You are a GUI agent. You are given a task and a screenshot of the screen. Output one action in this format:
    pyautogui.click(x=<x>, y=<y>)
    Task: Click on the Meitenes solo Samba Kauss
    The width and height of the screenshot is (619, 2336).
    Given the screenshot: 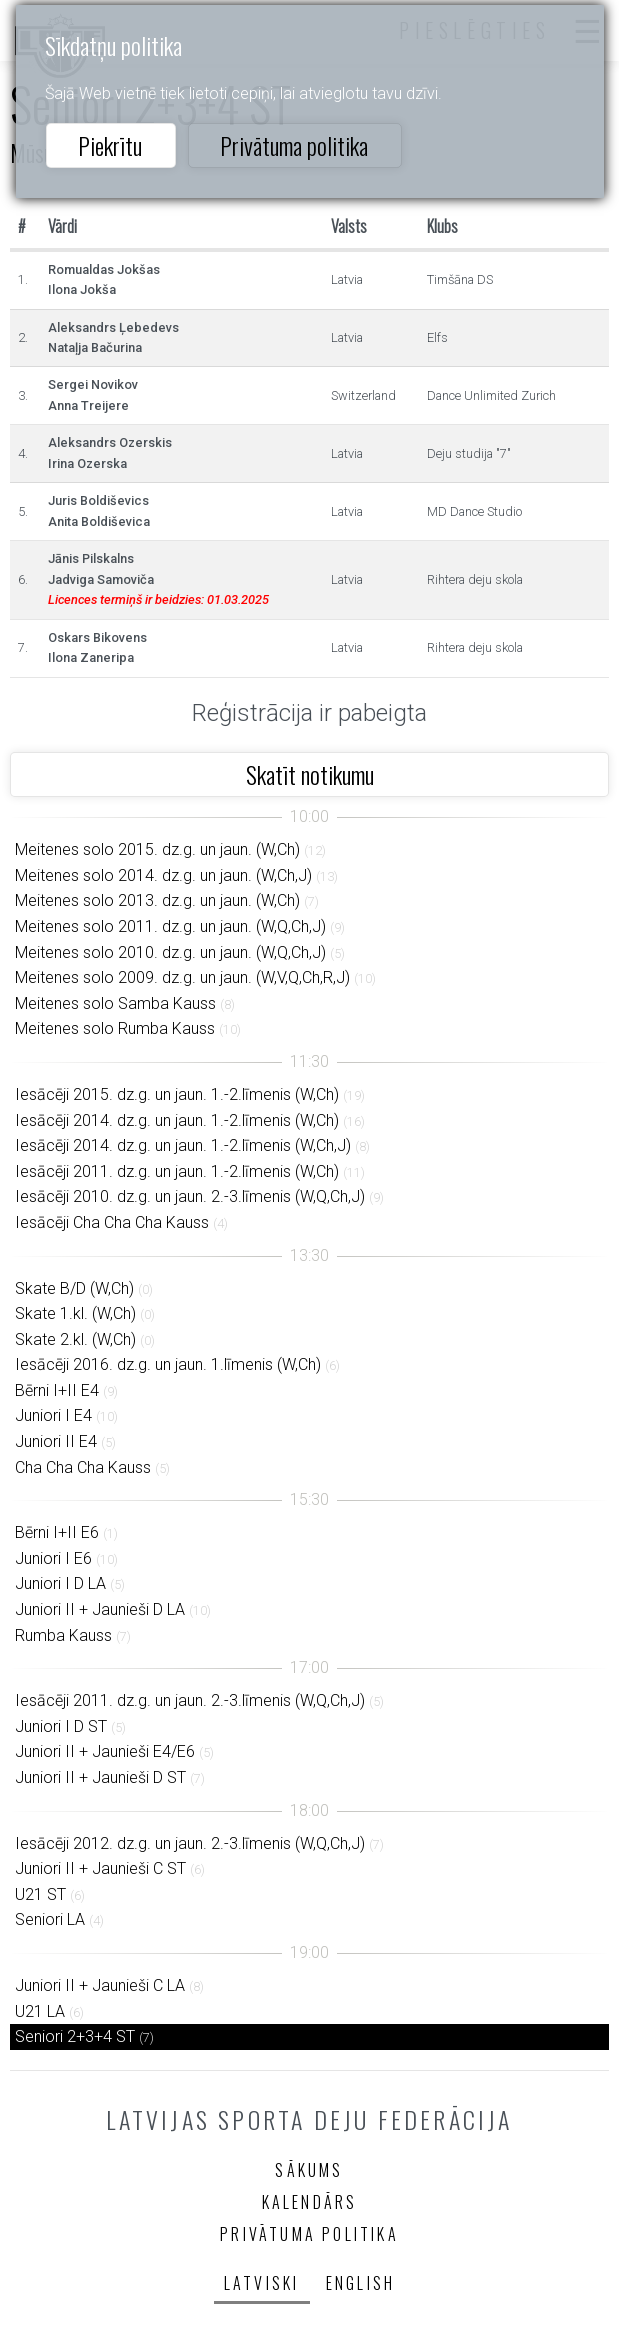 What is the action you would take?
    pyautogui.click(x=115, y=1003)
    